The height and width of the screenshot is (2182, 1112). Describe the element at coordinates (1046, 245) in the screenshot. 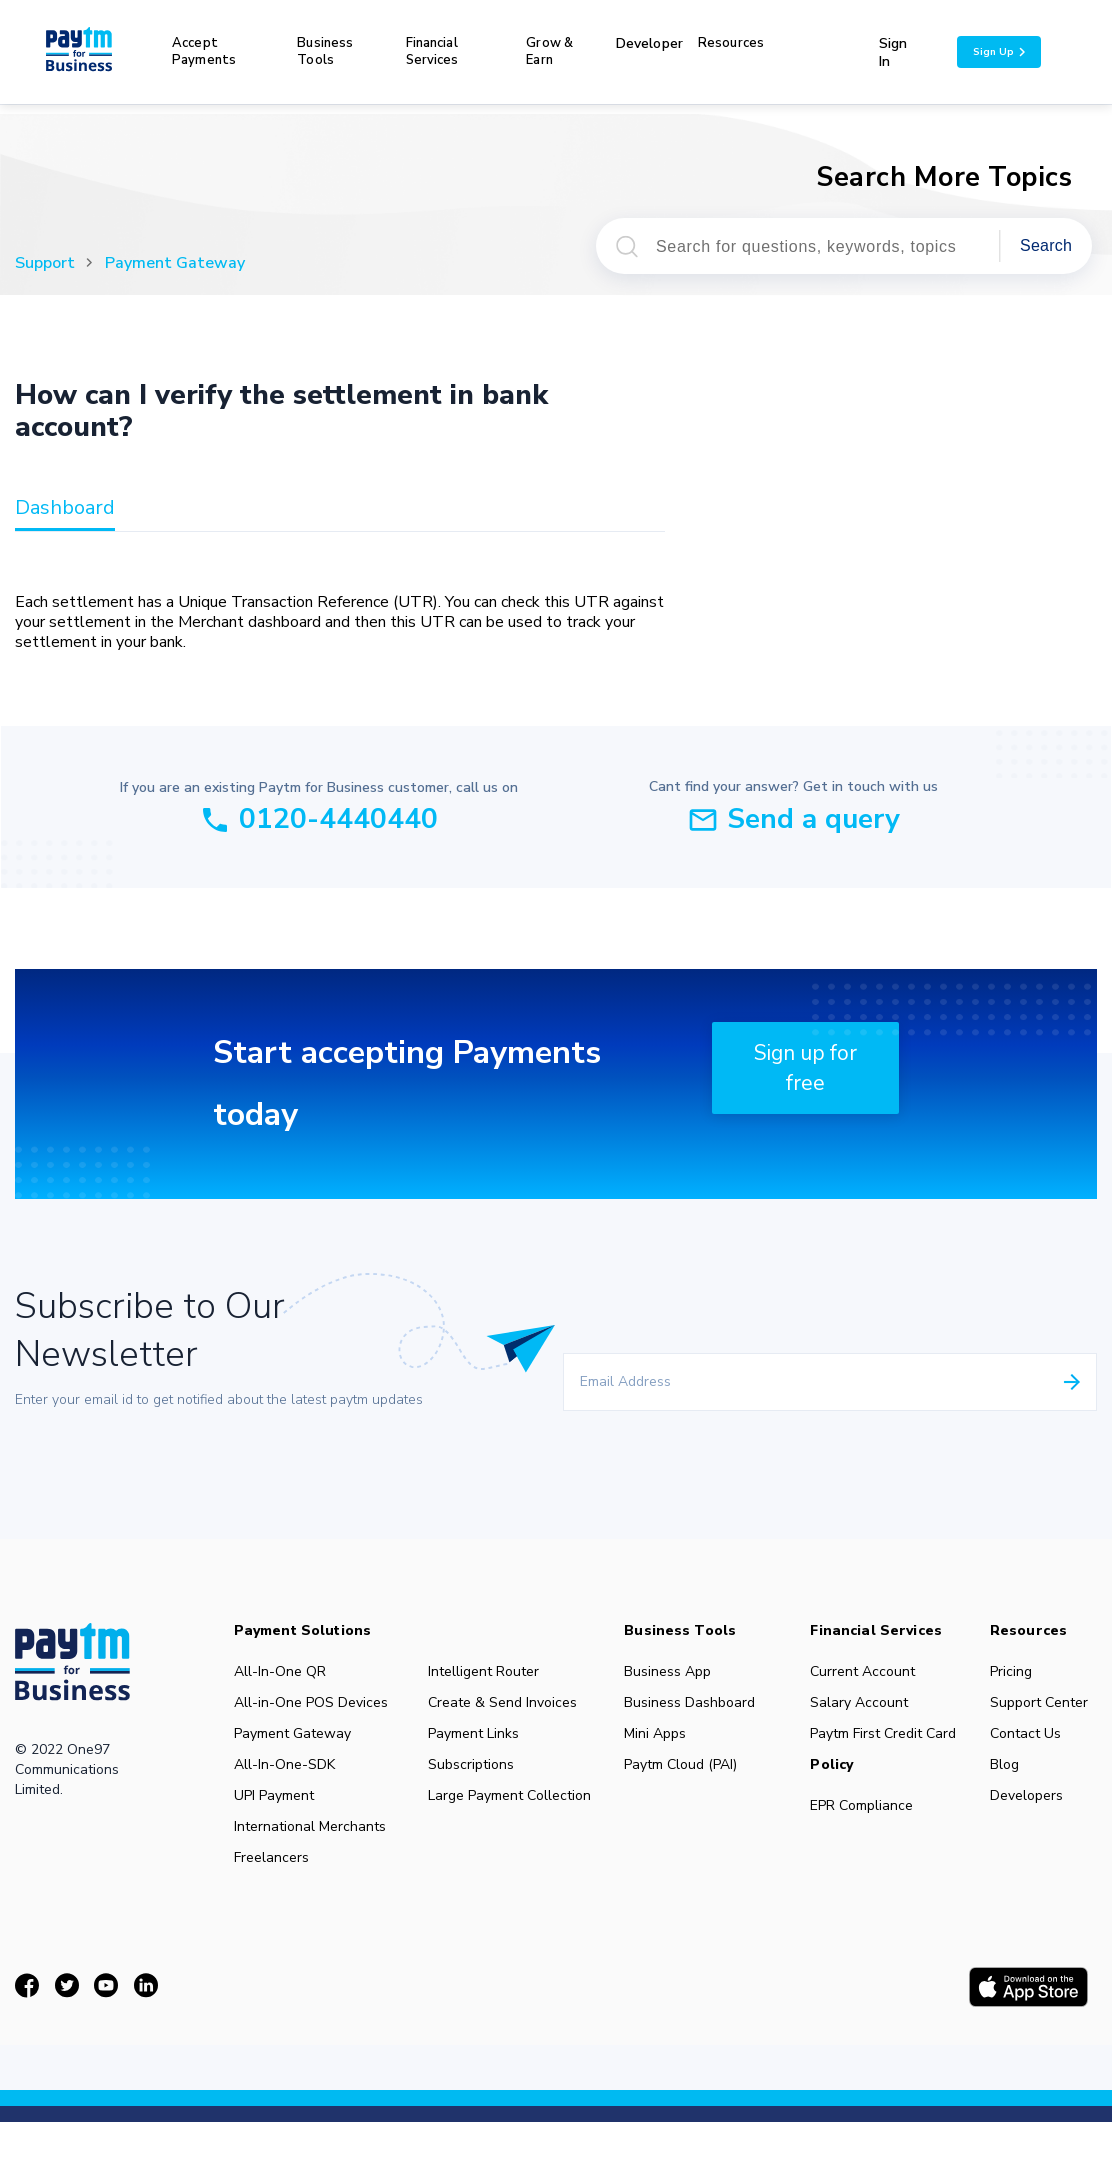

I see `Search` at that location.